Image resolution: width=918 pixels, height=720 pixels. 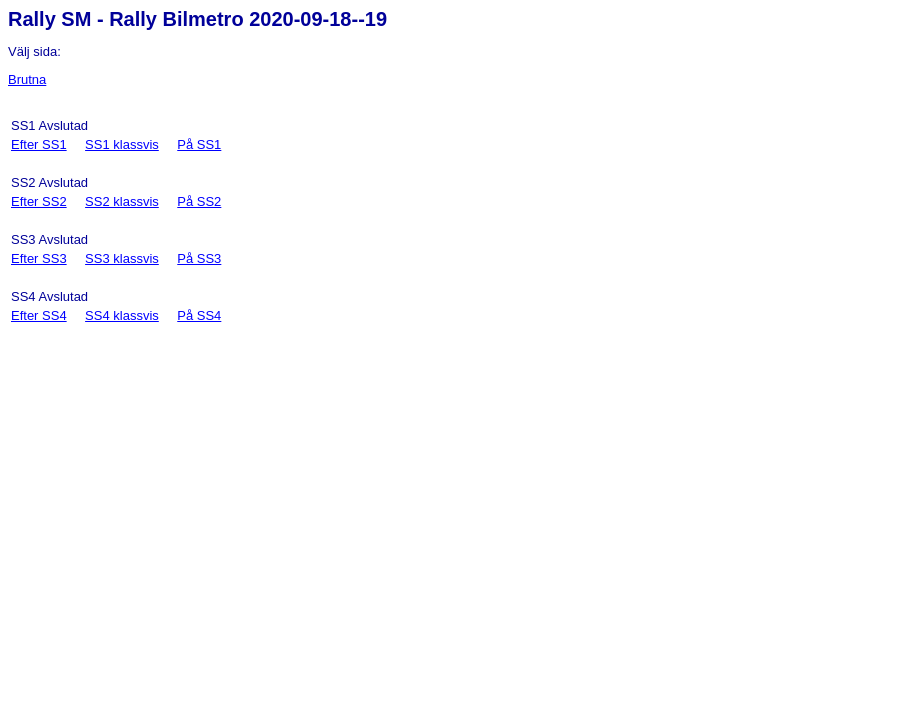 What do you see at coordinates (39, 258) in the screenshot?
I see `Efter SS3` at bounding box center [39, 258].